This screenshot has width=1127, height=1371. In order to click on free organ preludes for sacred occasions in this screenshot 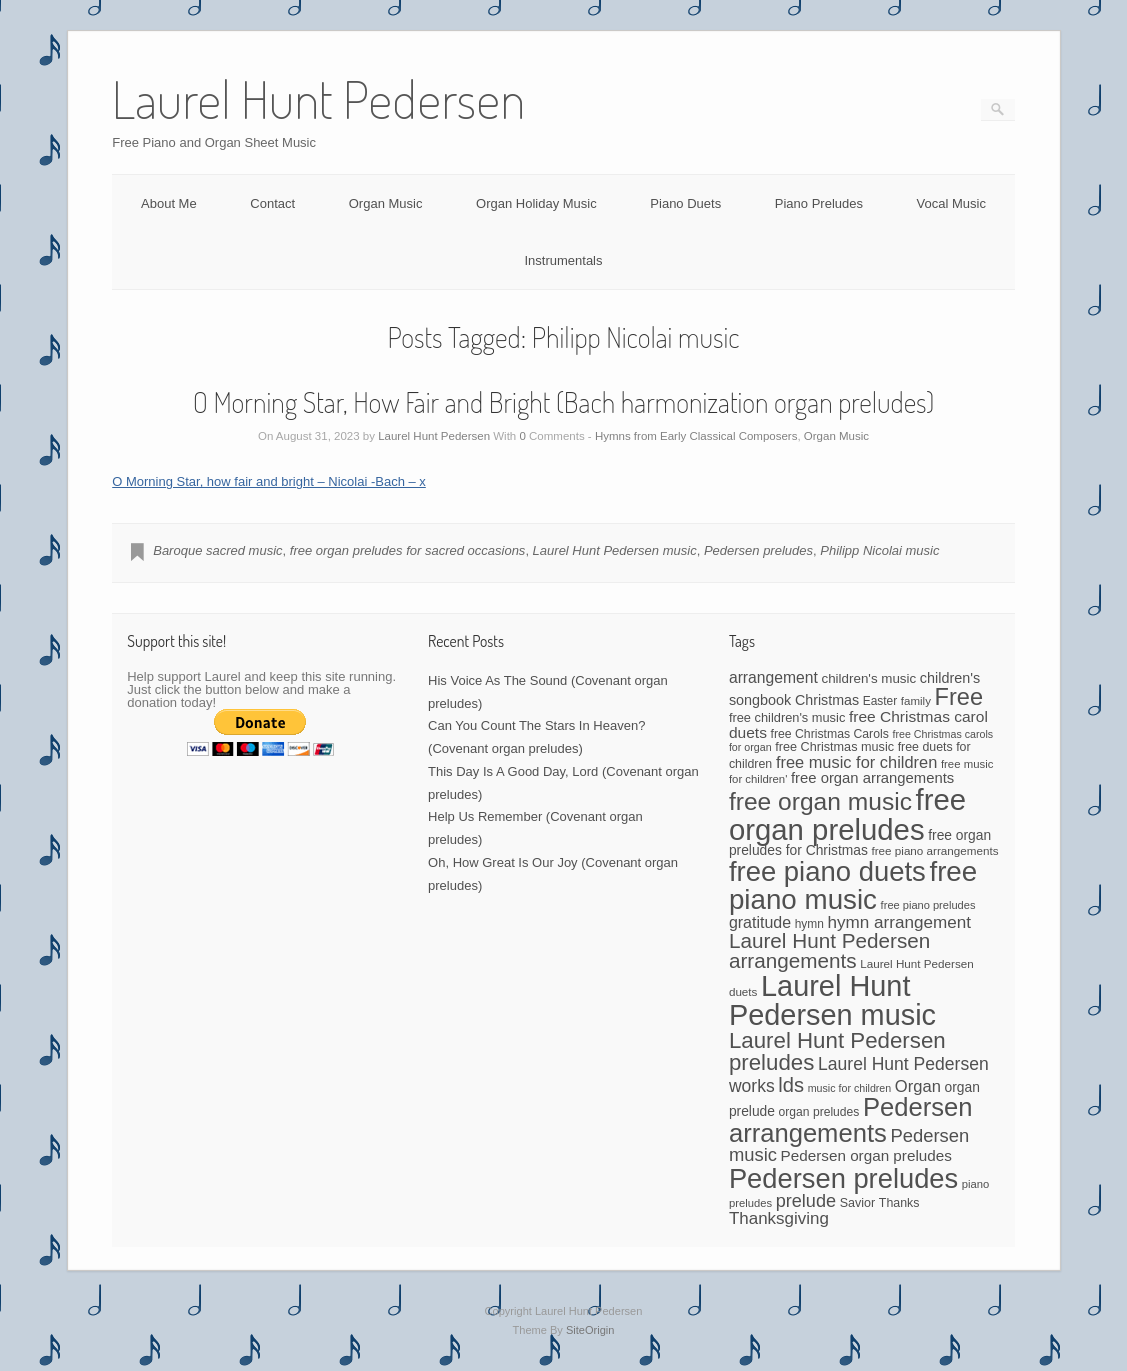, I will do `click(408, 550)`.